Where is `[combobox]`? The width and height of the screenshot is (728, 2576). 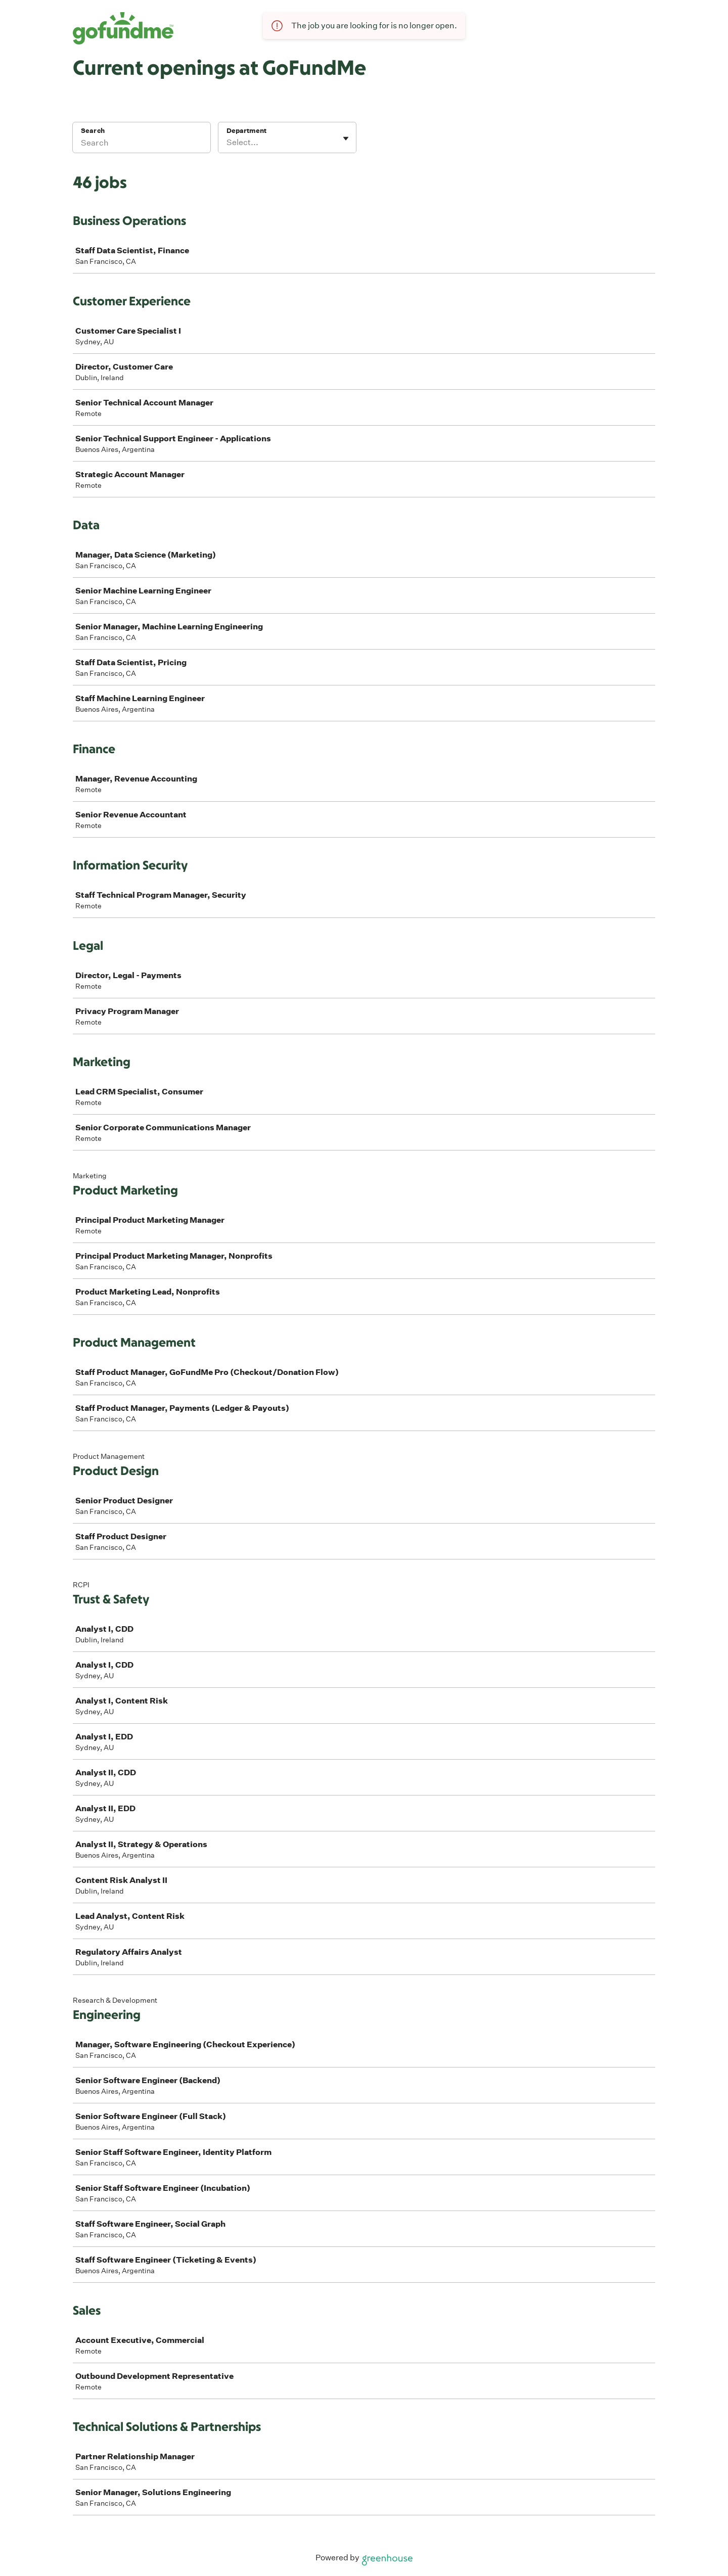 [combobox] is located at coordinates (227, 142).